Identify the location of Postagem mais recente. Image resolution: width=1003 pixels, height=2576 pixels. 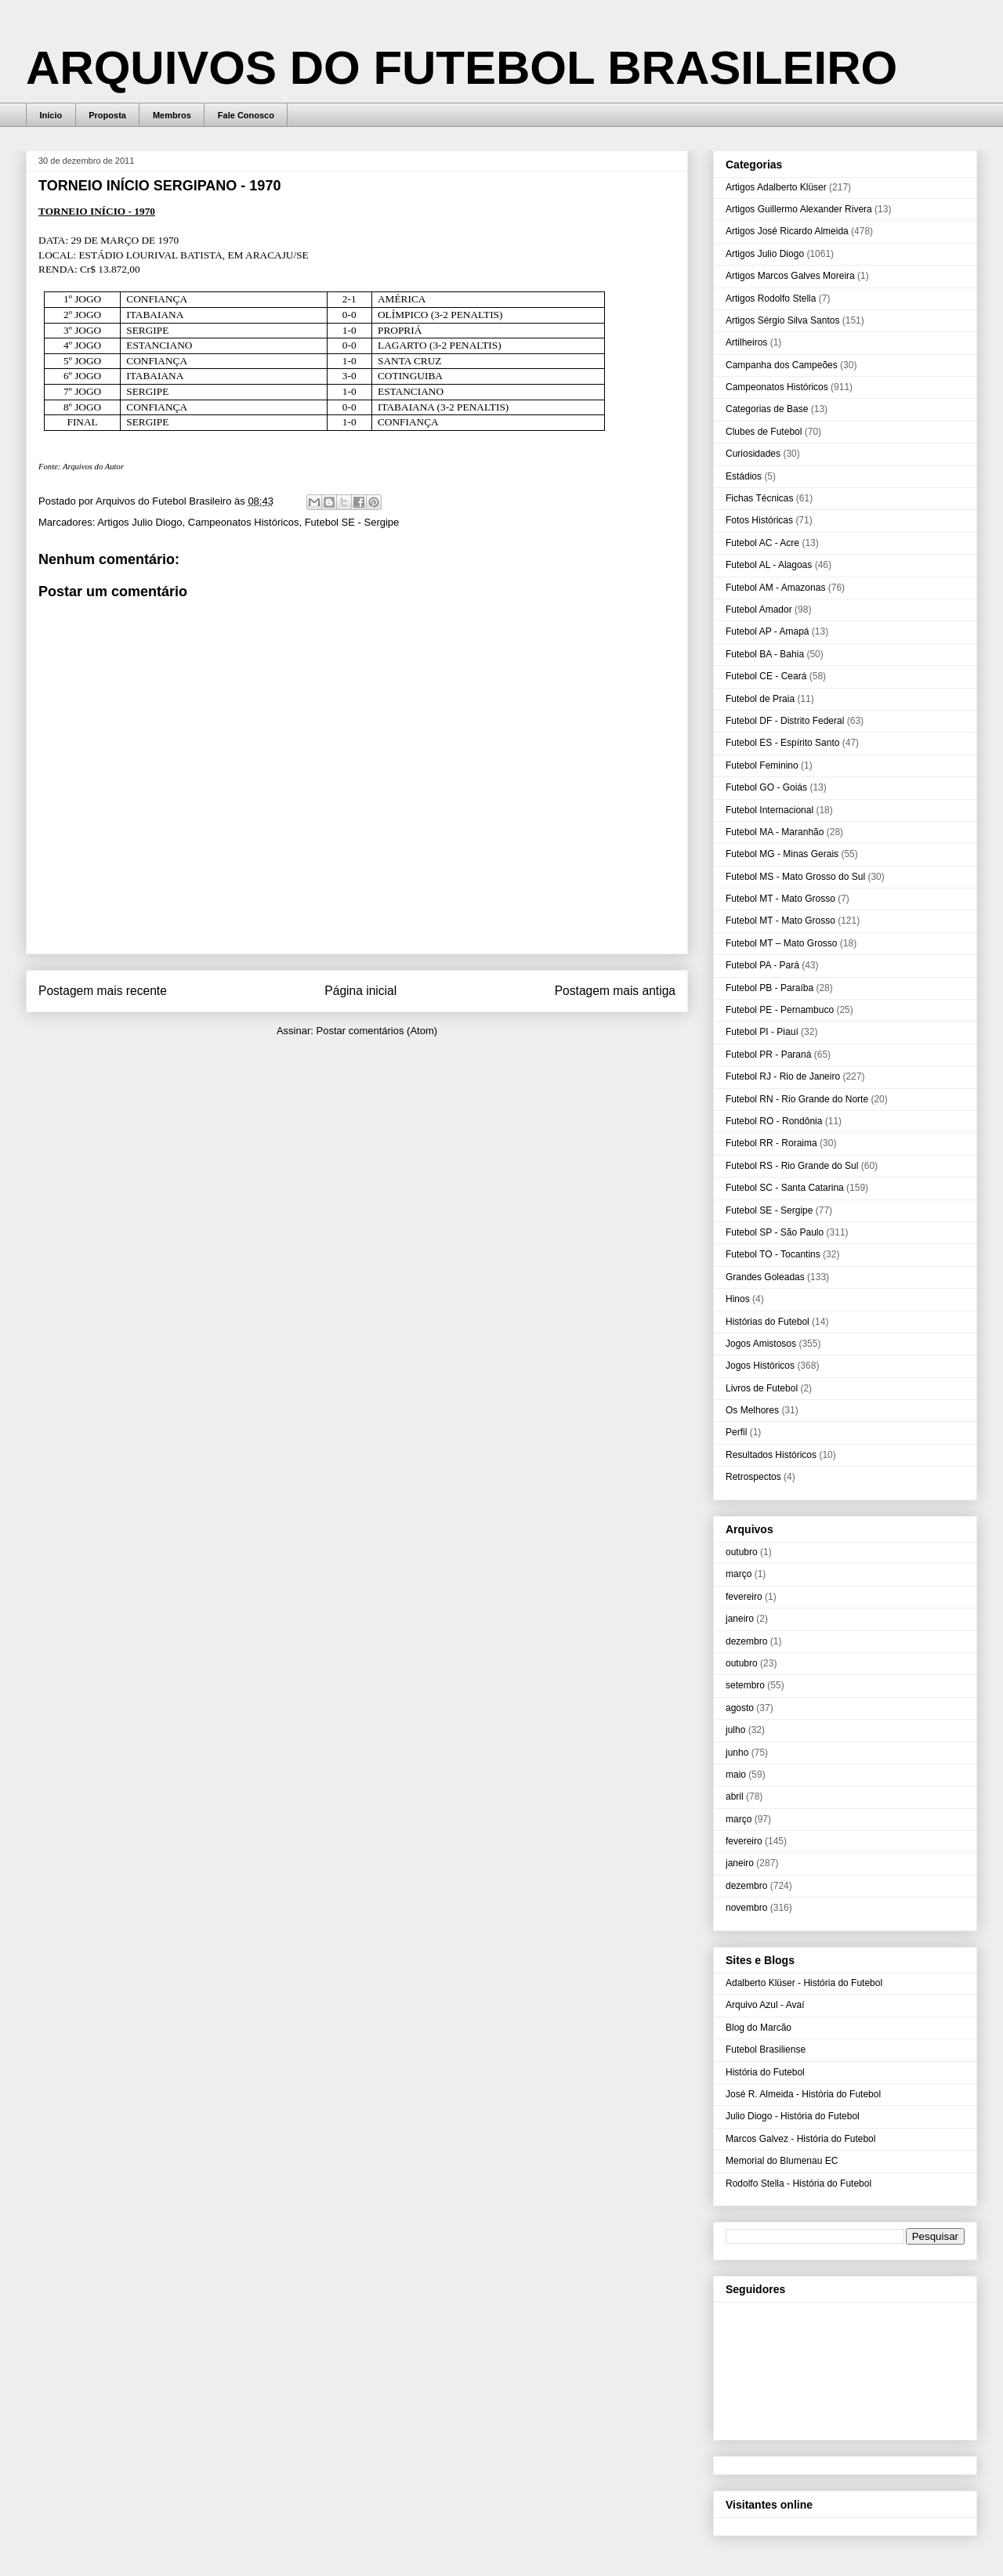
(102, 990).